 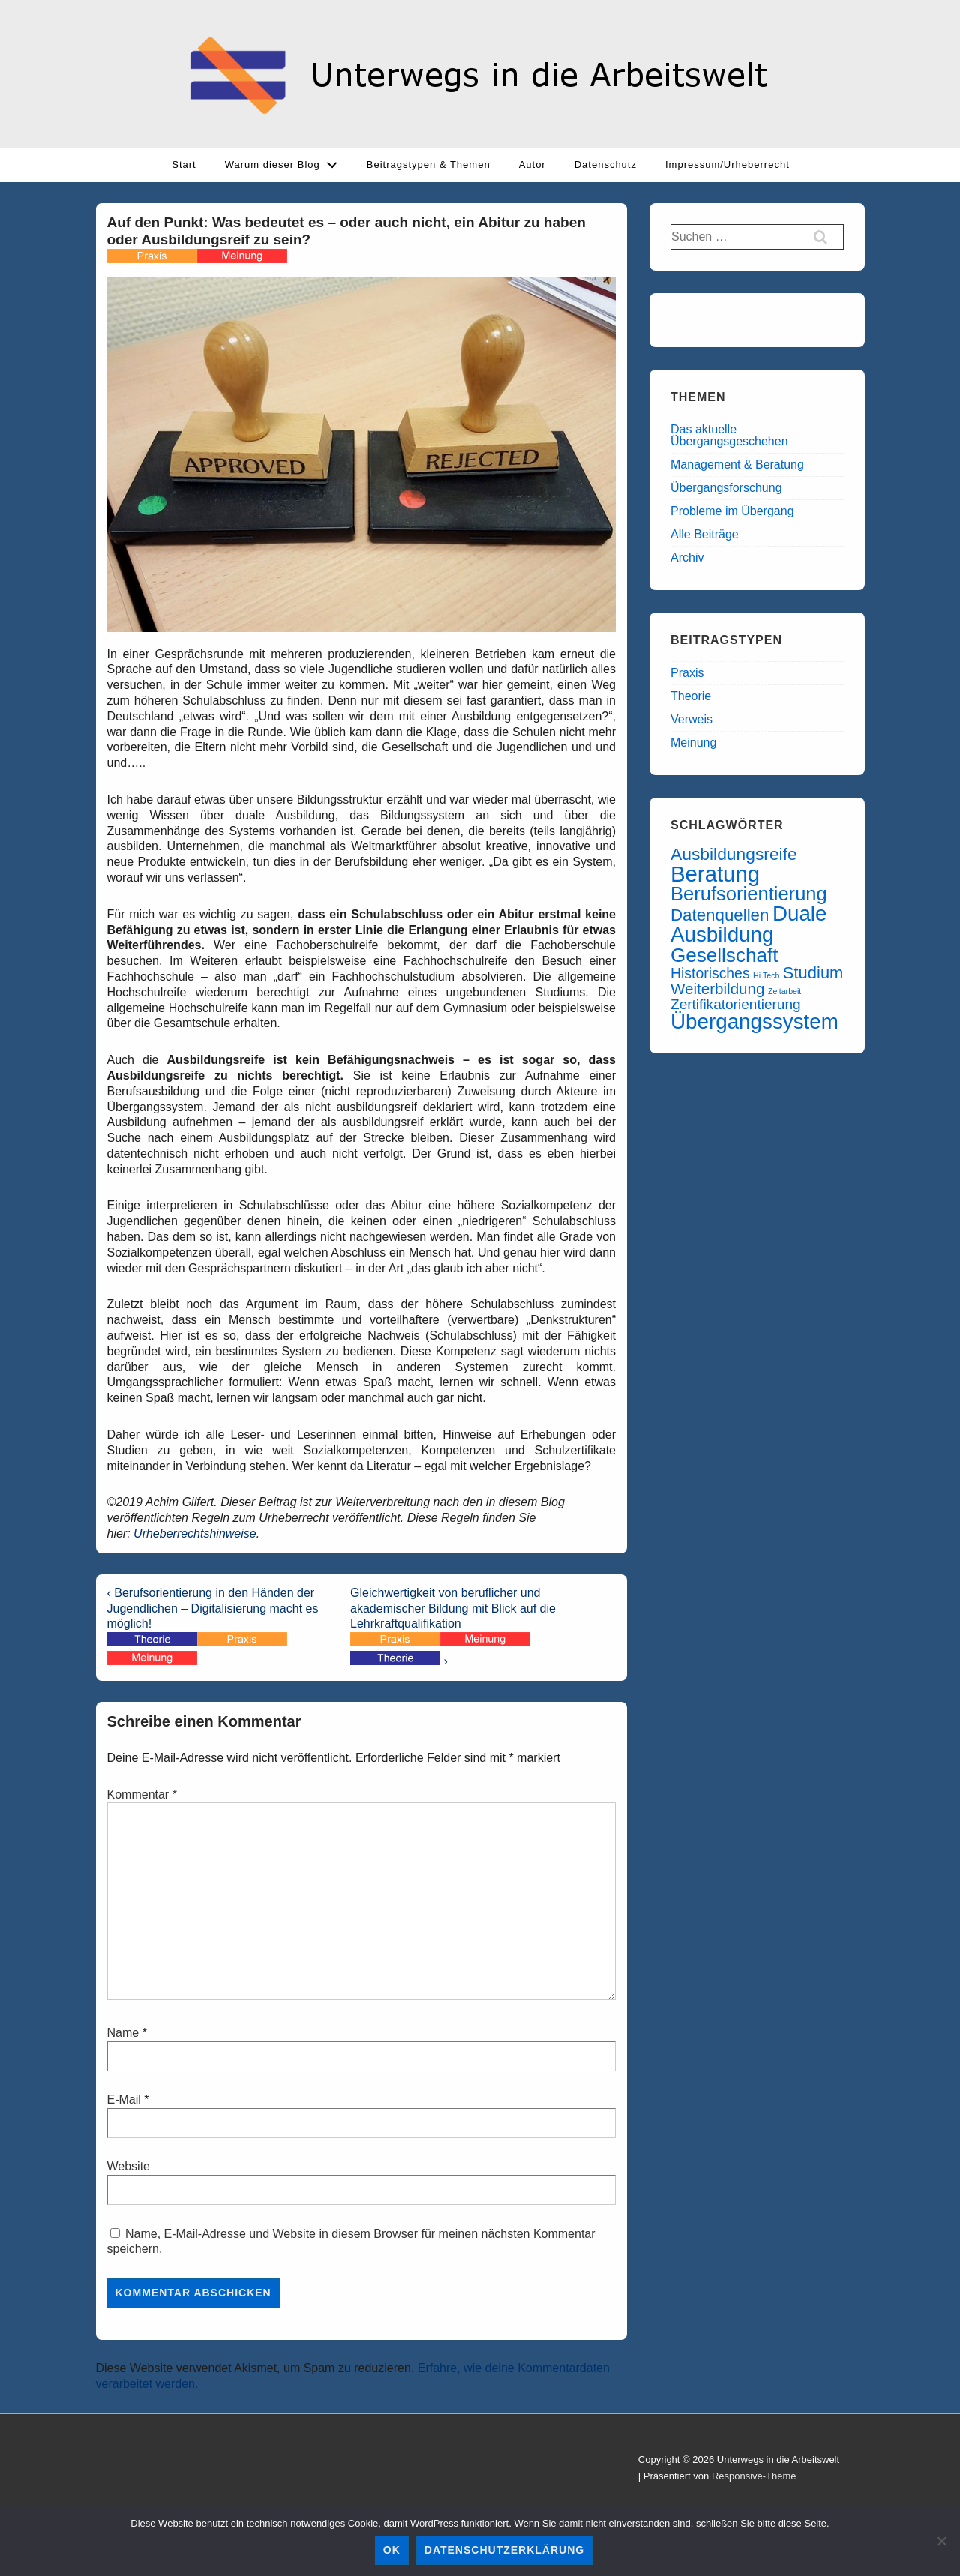 What do you see at coordinates (693, 742) in the screenshot?
I see `Meinung` at bounding box center [693, 742].